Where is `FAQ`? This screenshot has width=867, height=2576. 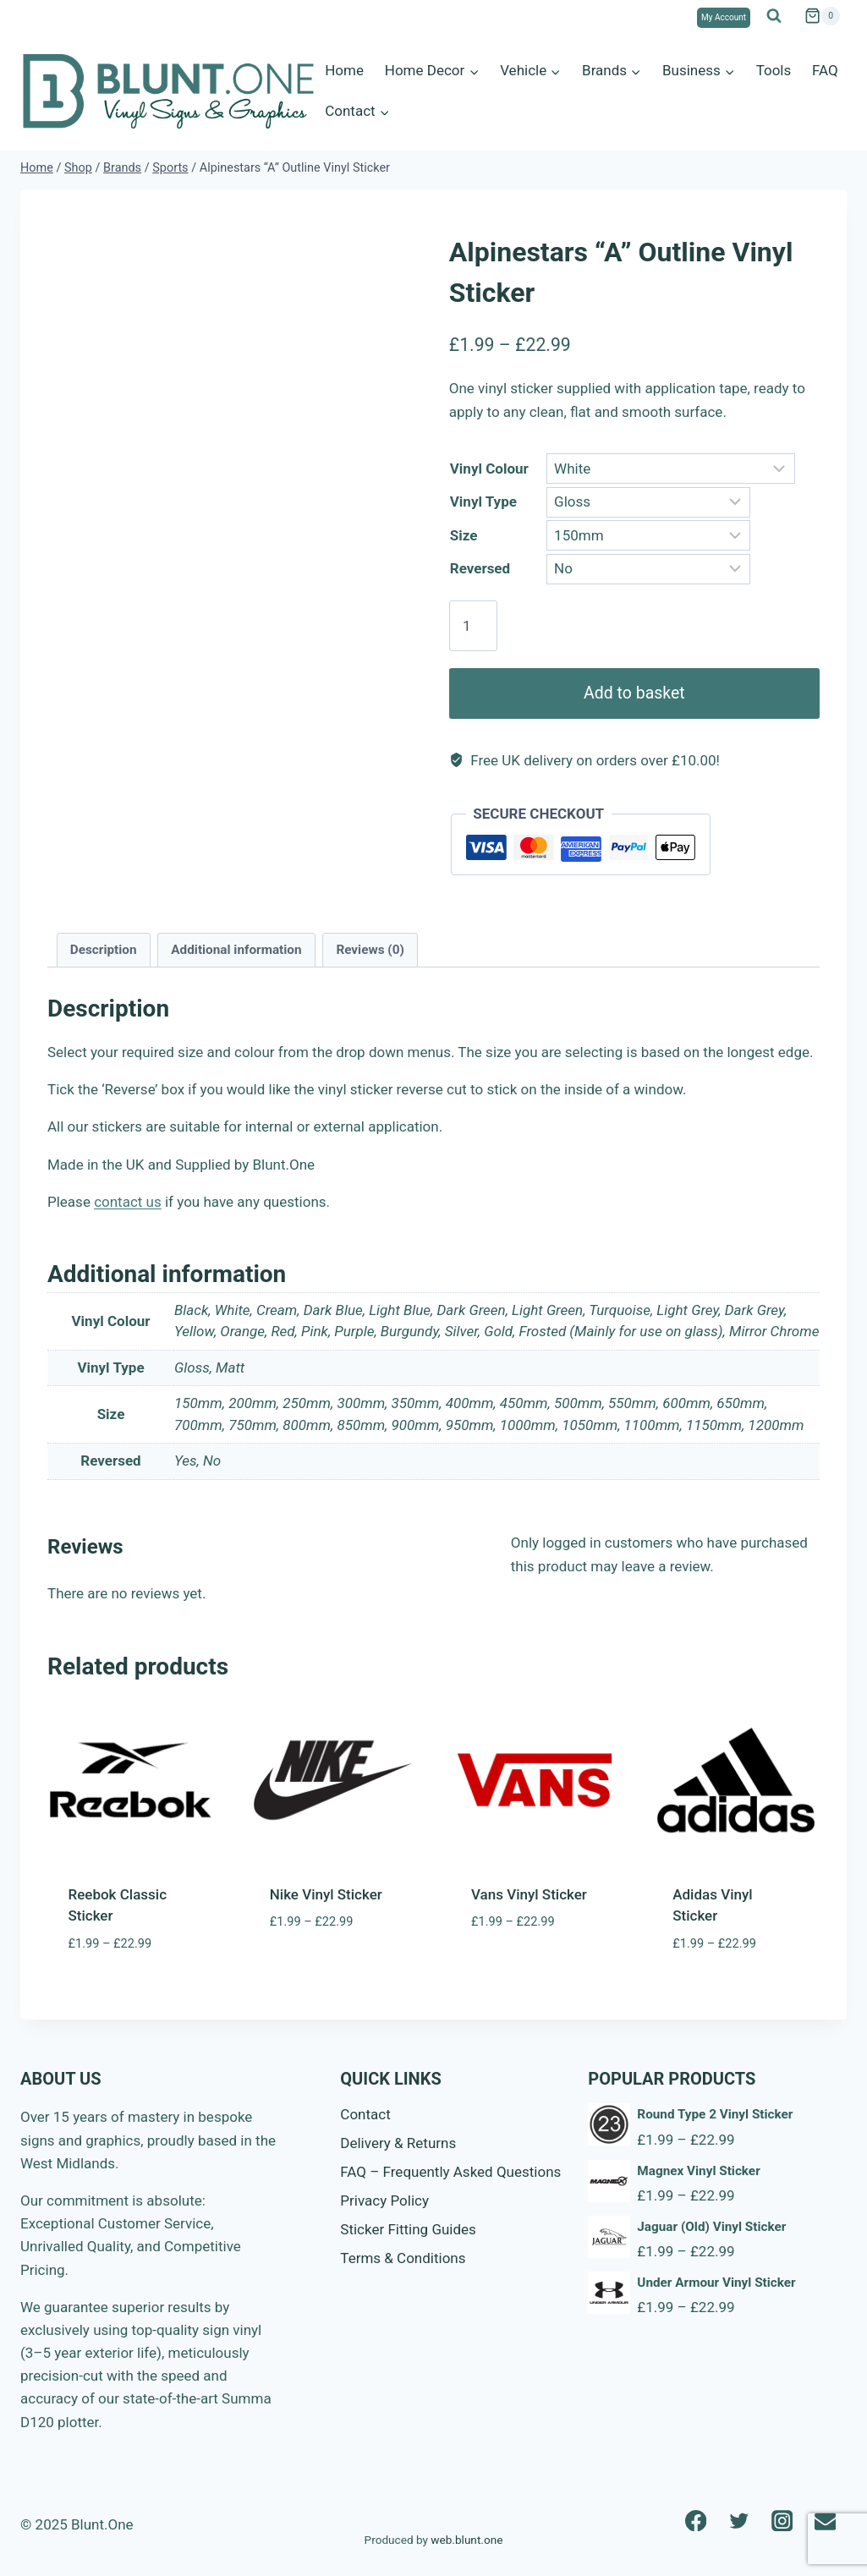 FAQ is located at coordinates (825, 70).